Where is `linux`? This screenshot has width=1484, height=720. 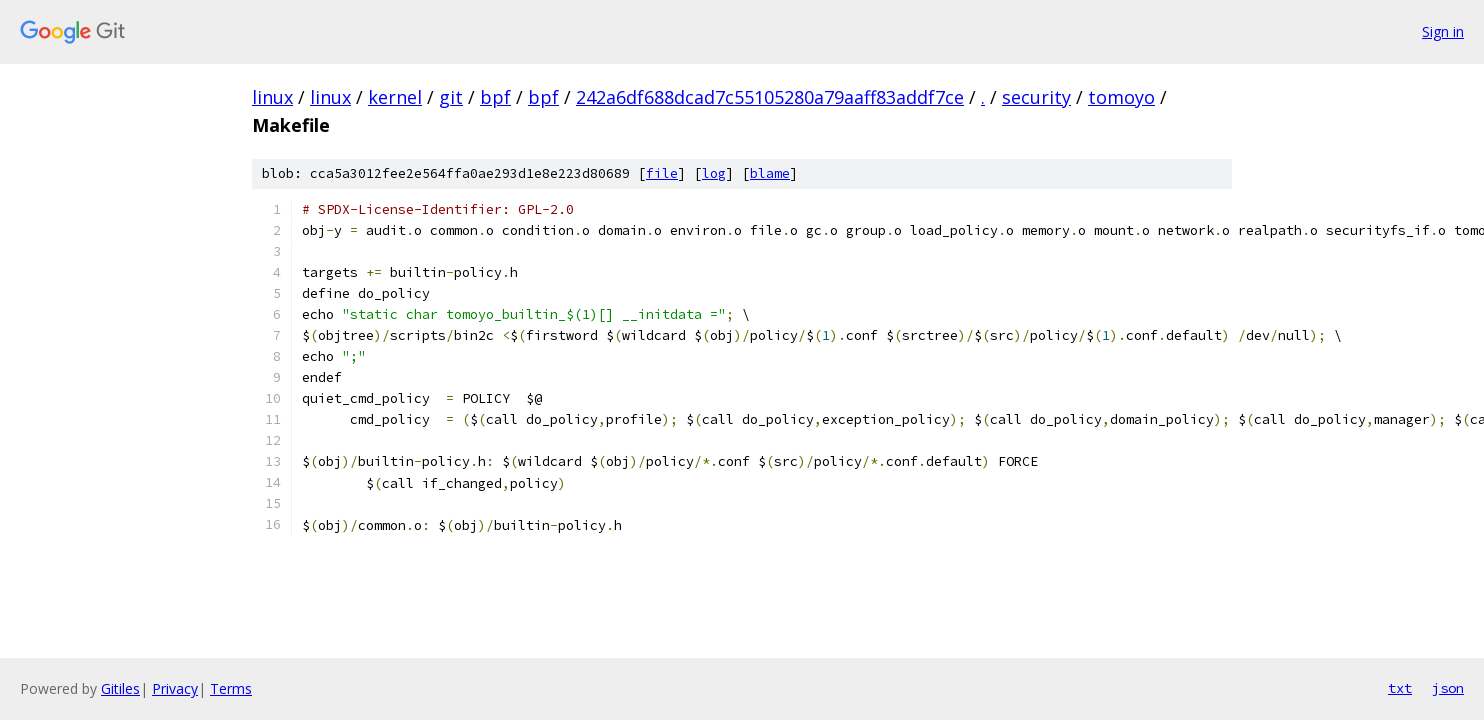
linux is located at coordinates (272, 97).